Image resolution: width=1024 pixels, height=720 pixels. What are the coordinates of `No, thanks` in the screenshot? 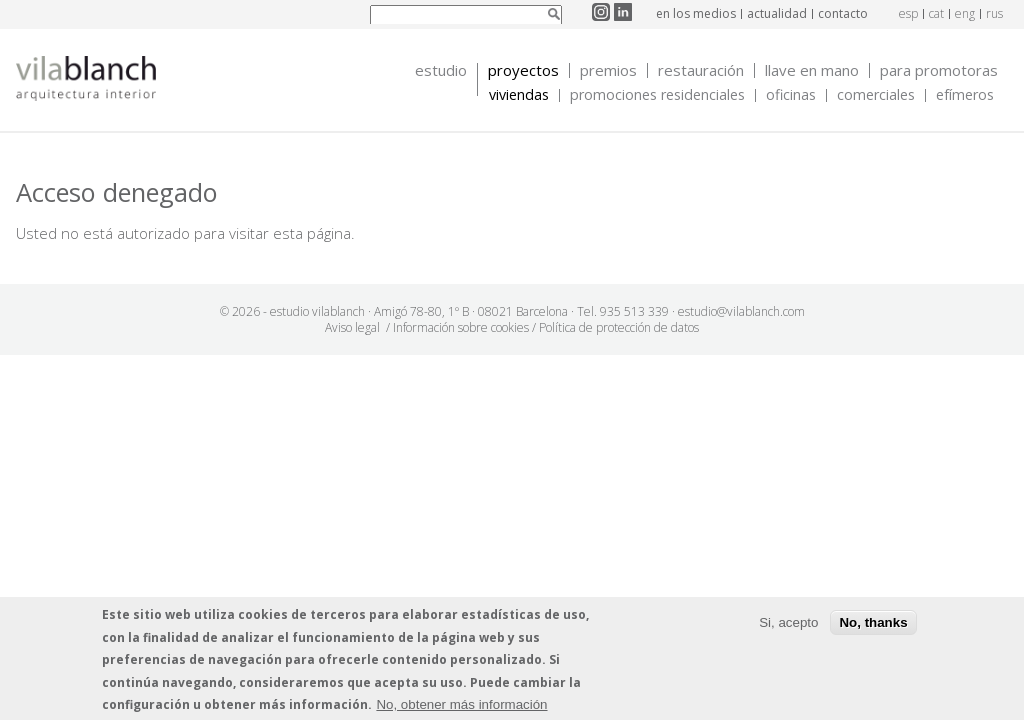 It's located at (873, 622).